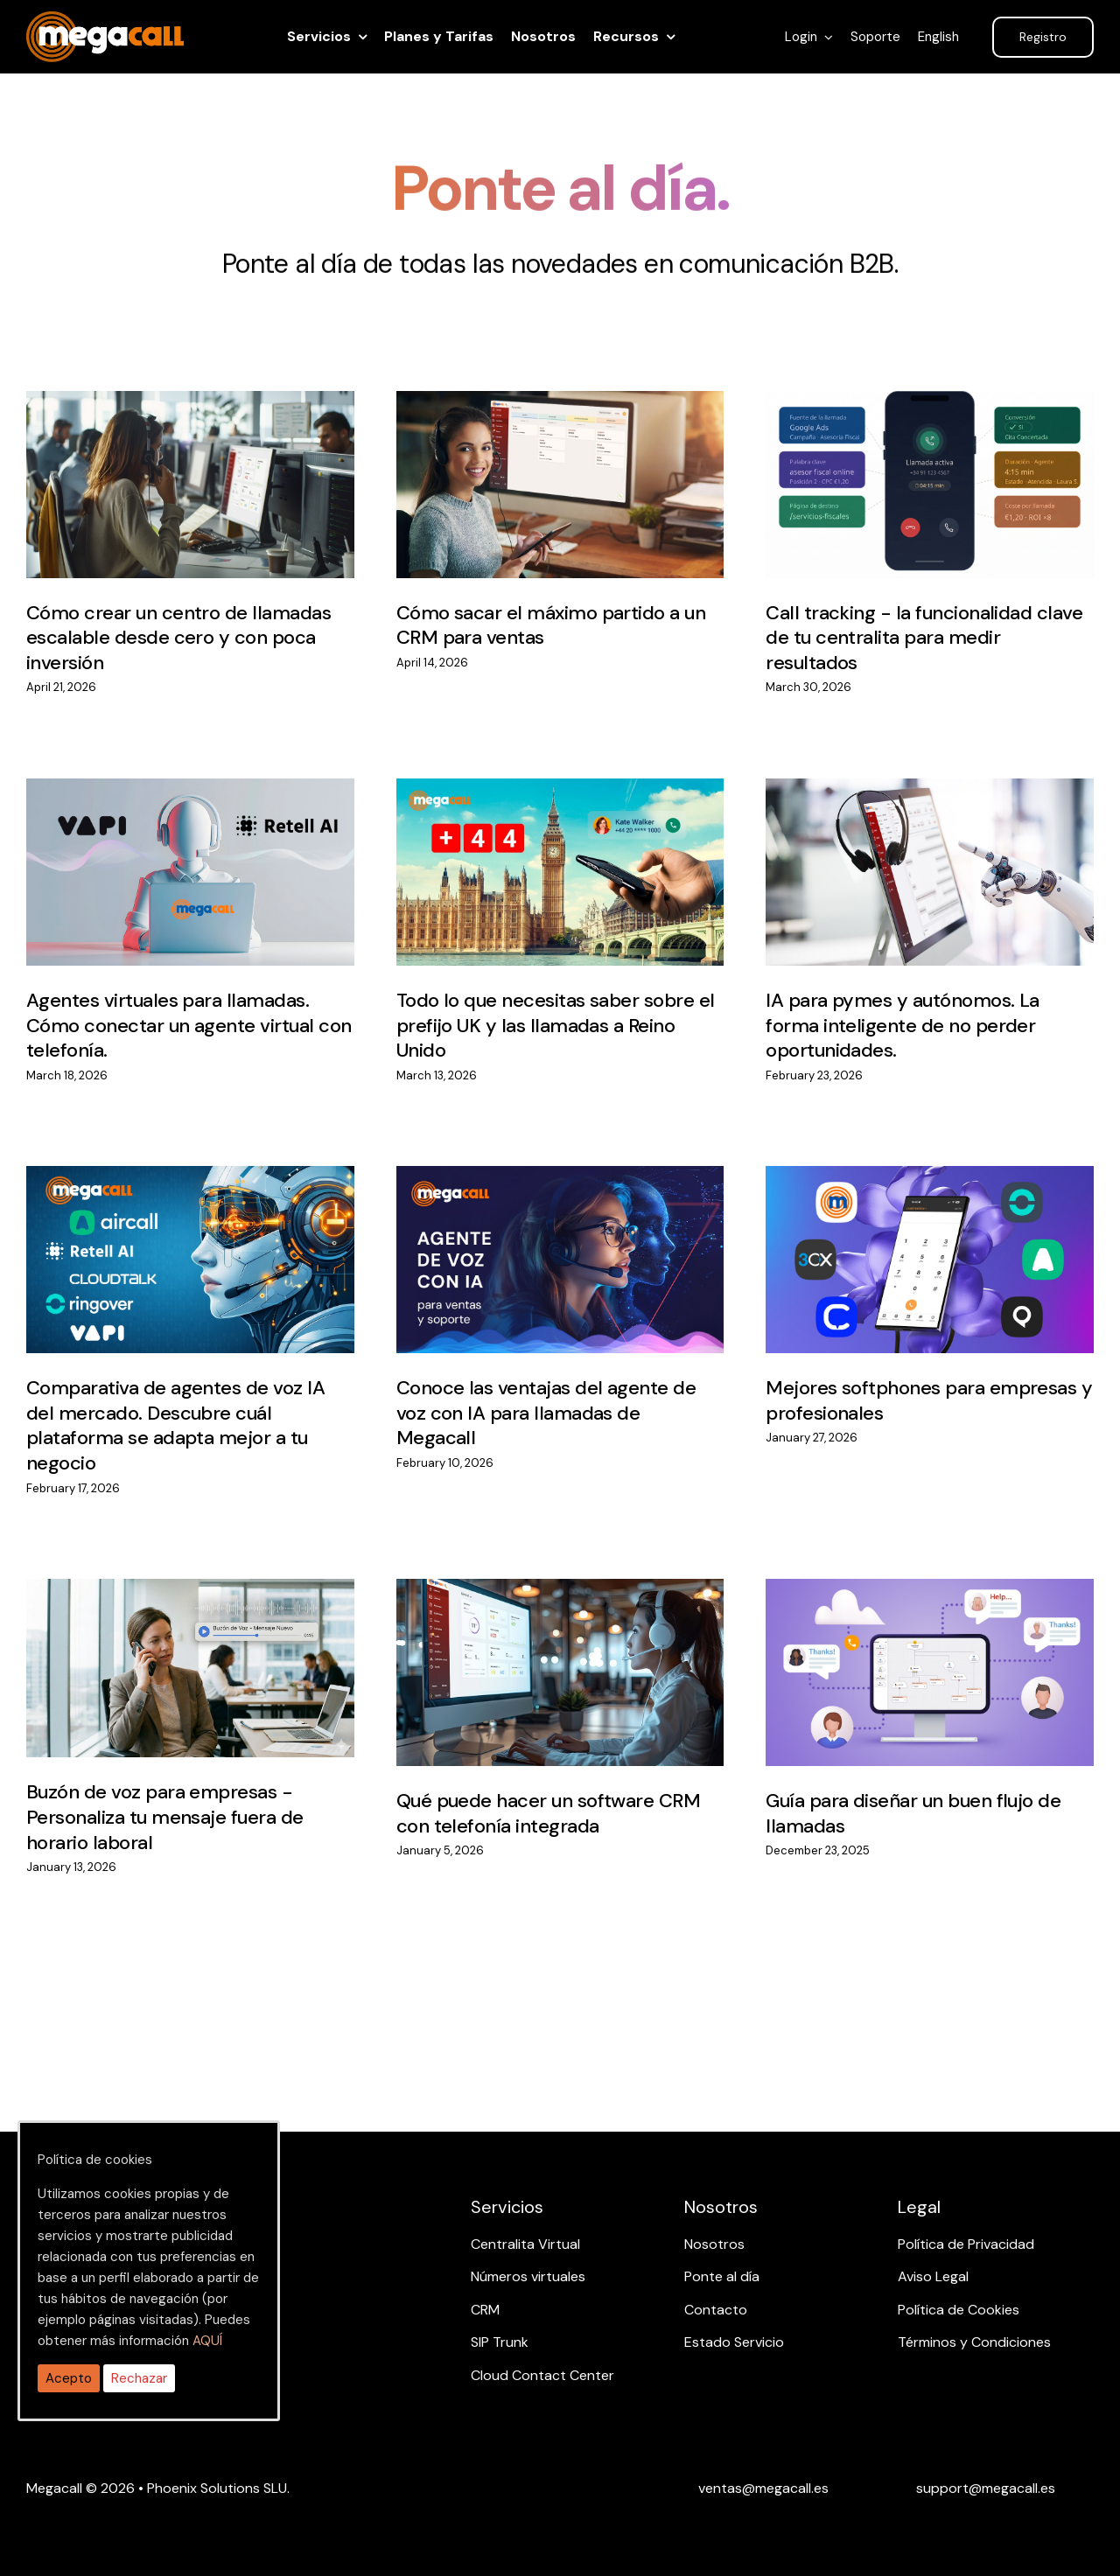 Image resolution: width=1120 pixels, height=2576 pixels. What do you see at coordinates (189, 1025) in the screenshot?
I see `Agentes virtuales para llamadas. Cómo conectar un agente virtual con telefonía.` at bounding box center [189, 1025].